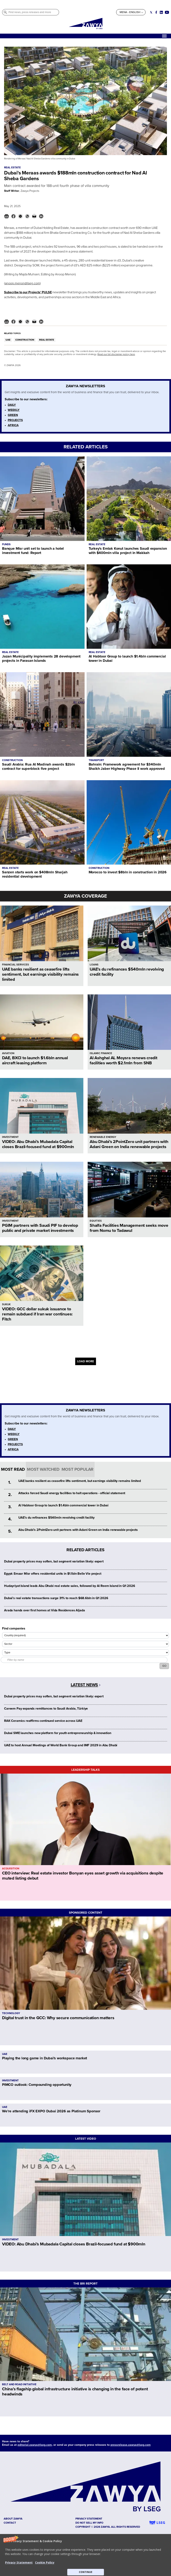 The image size is (171, 2576). What do you see at coordinates (6, 1304) in the screenshot?
I see `SUKUK` at bounding box center [6, 1304].